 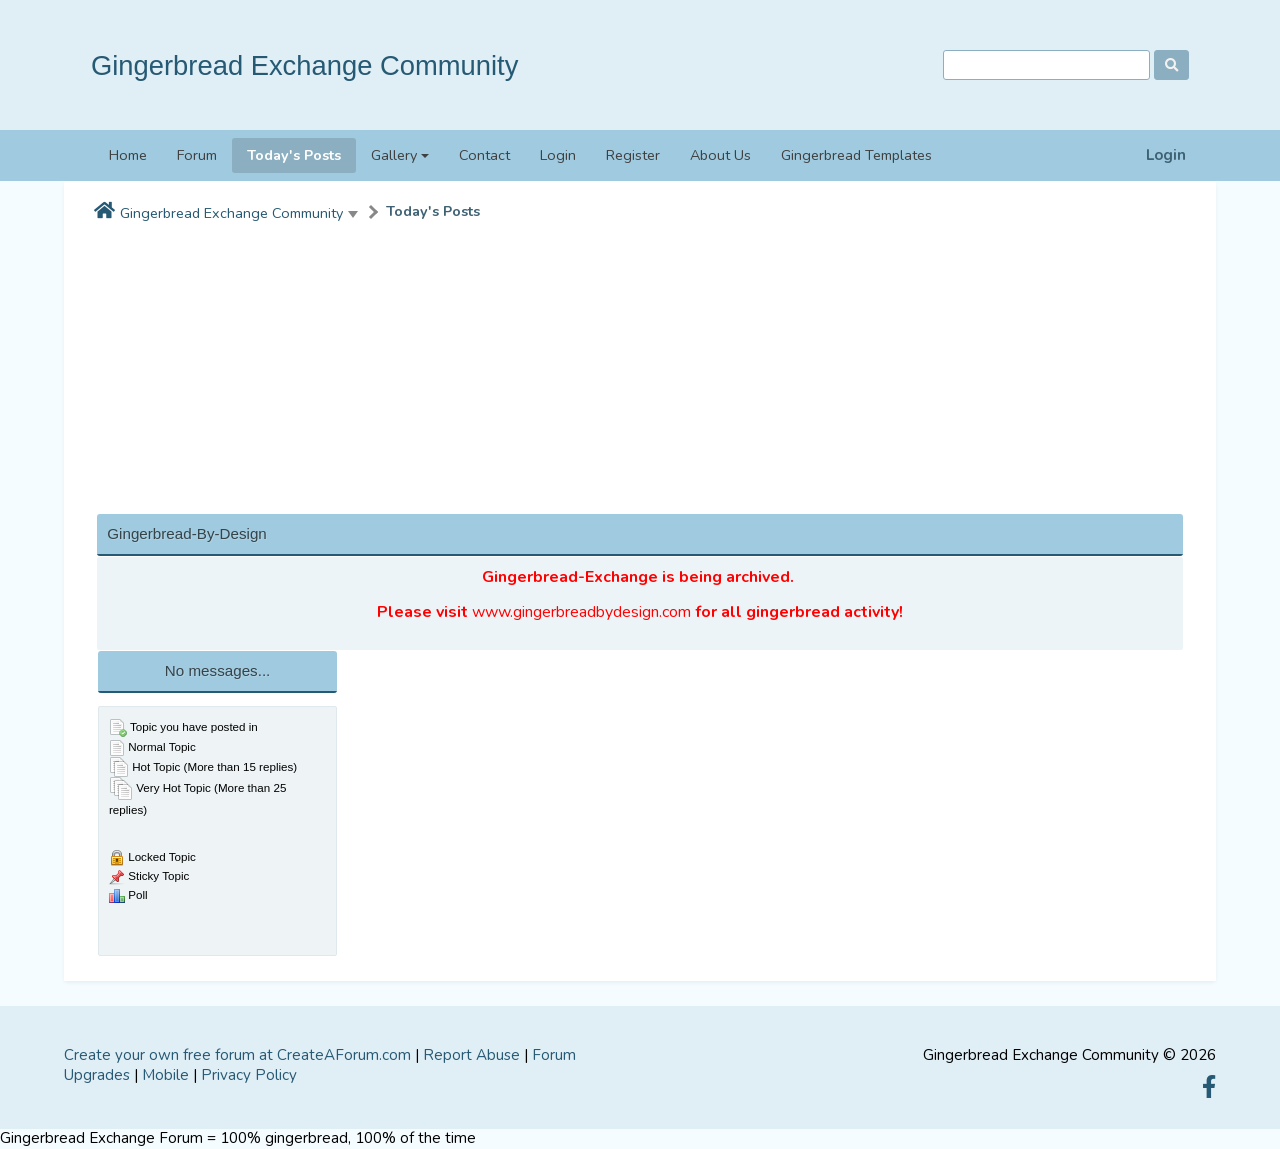 What do you see at coordinates (640, 373) in the screenshot?
I see `[Advertisement]` at bounding box center [640, 373].